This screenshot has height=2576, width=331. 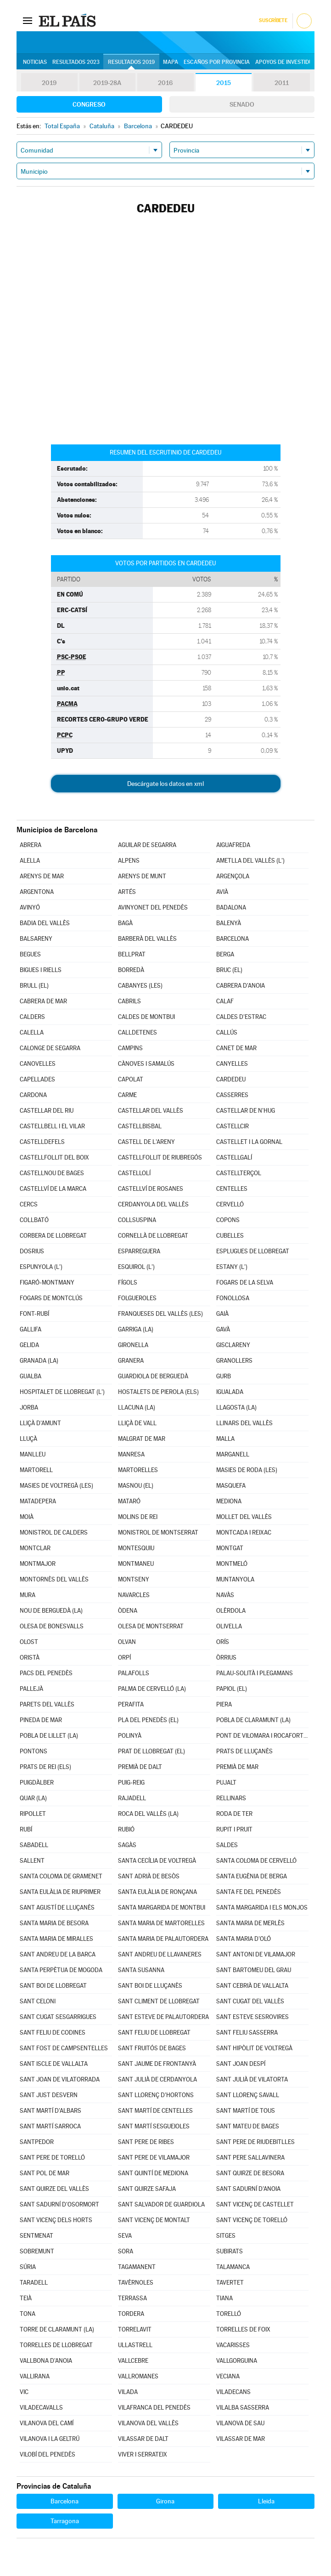 What do you see at coordinates (232, 1298) in the screenshot?
I see `FONOLLOSA` at bounding box center [232, 1298].